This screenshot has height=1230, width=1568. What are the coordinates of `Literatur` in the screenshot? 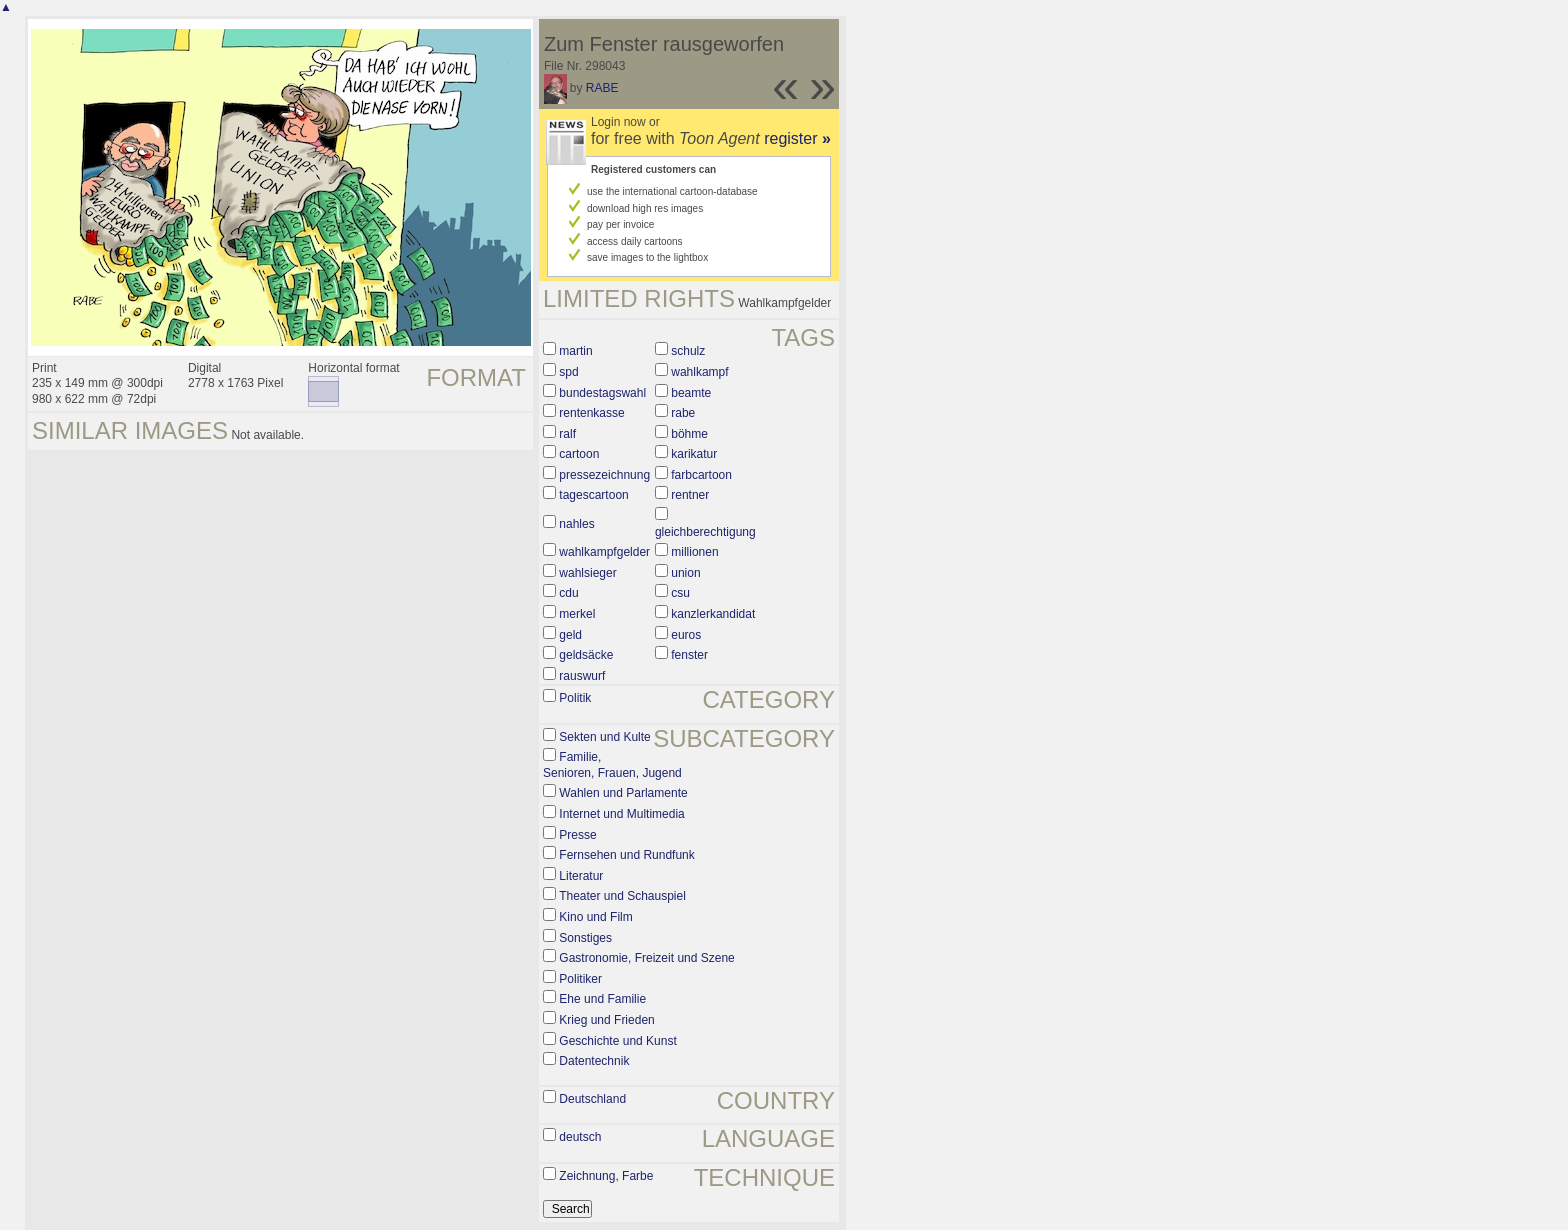 It's located at (581, 876).